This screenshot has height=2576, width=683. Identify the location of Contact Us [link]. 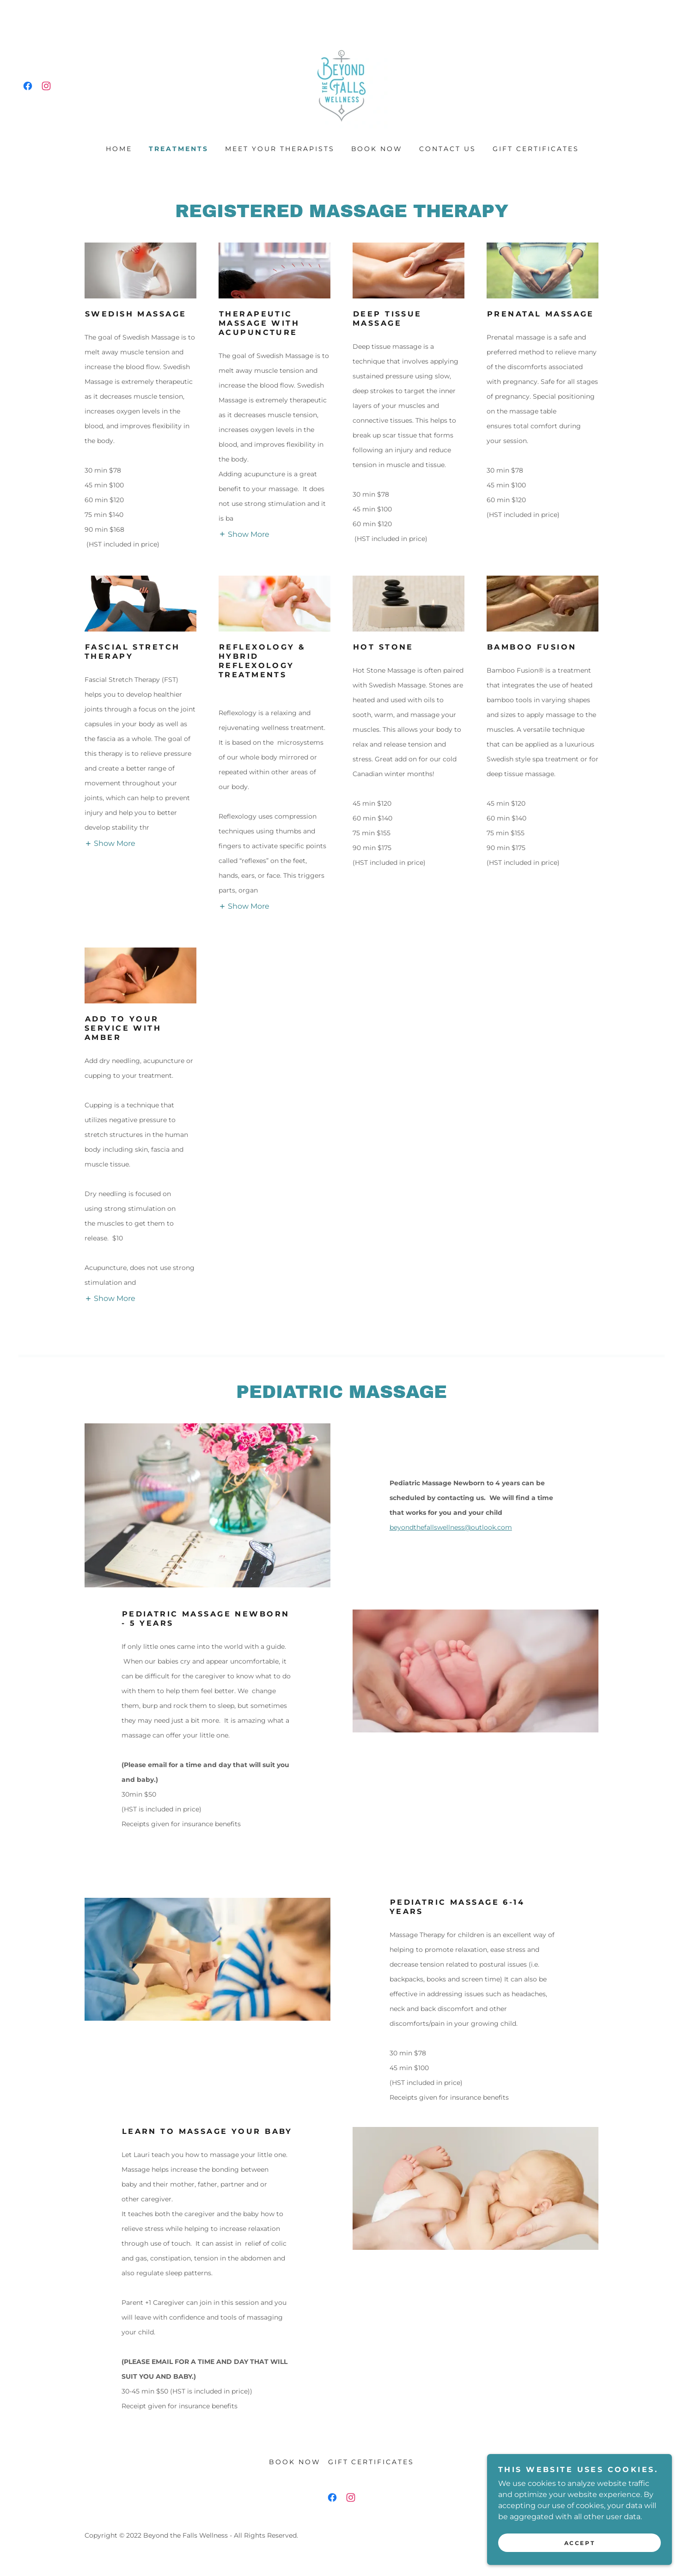
(447, 149).